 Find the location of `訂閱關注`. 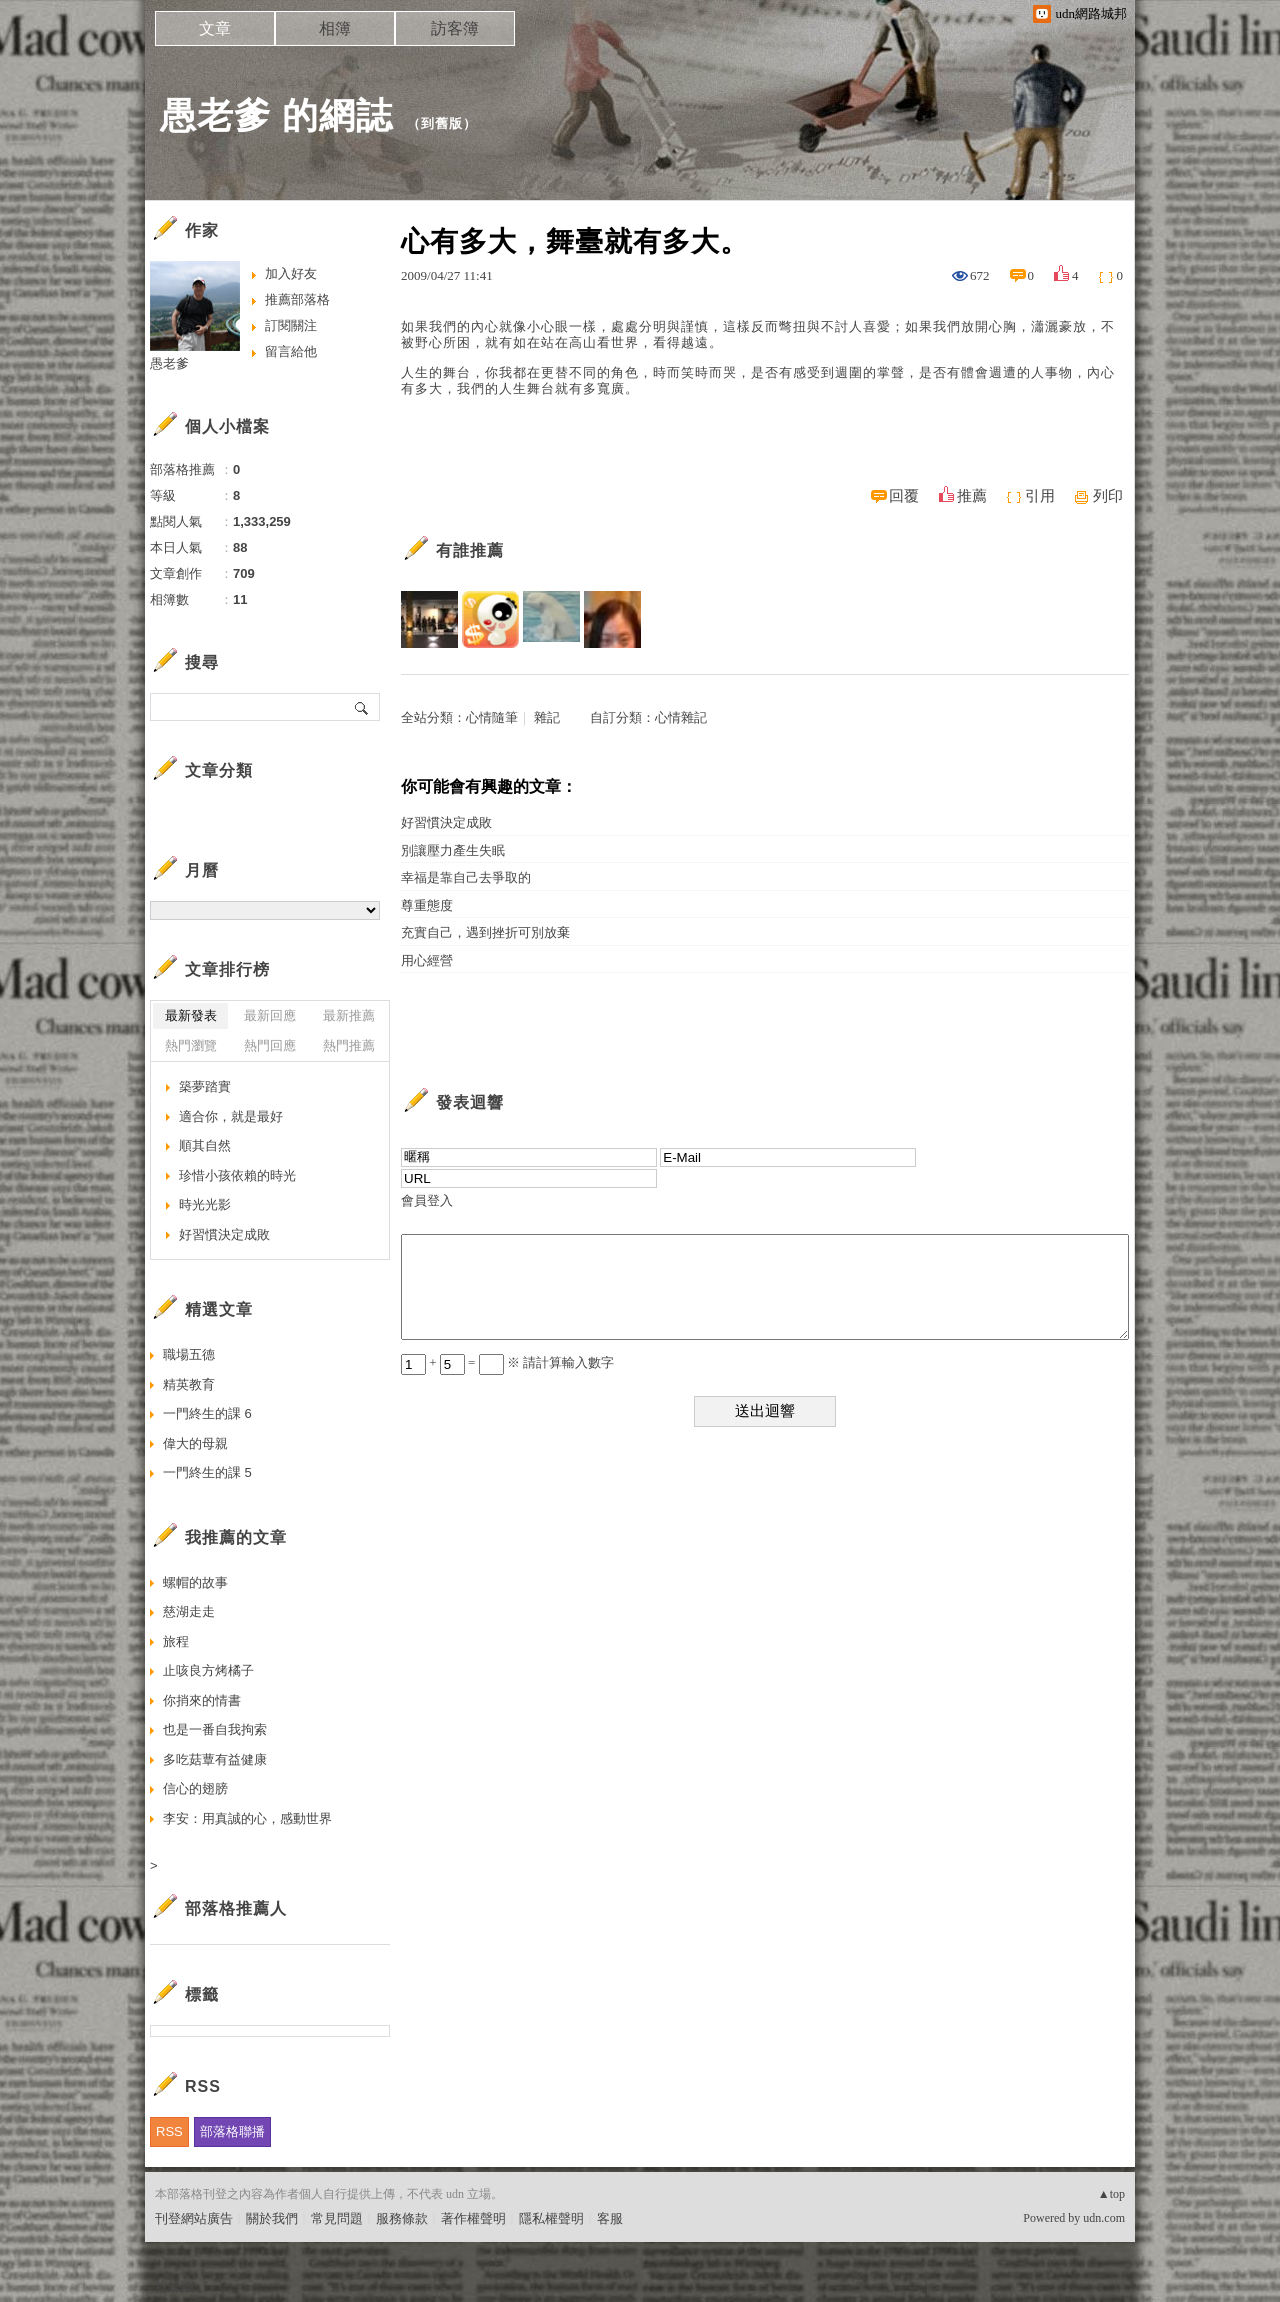

訂閱關注 is located at coordinates (291, 325).